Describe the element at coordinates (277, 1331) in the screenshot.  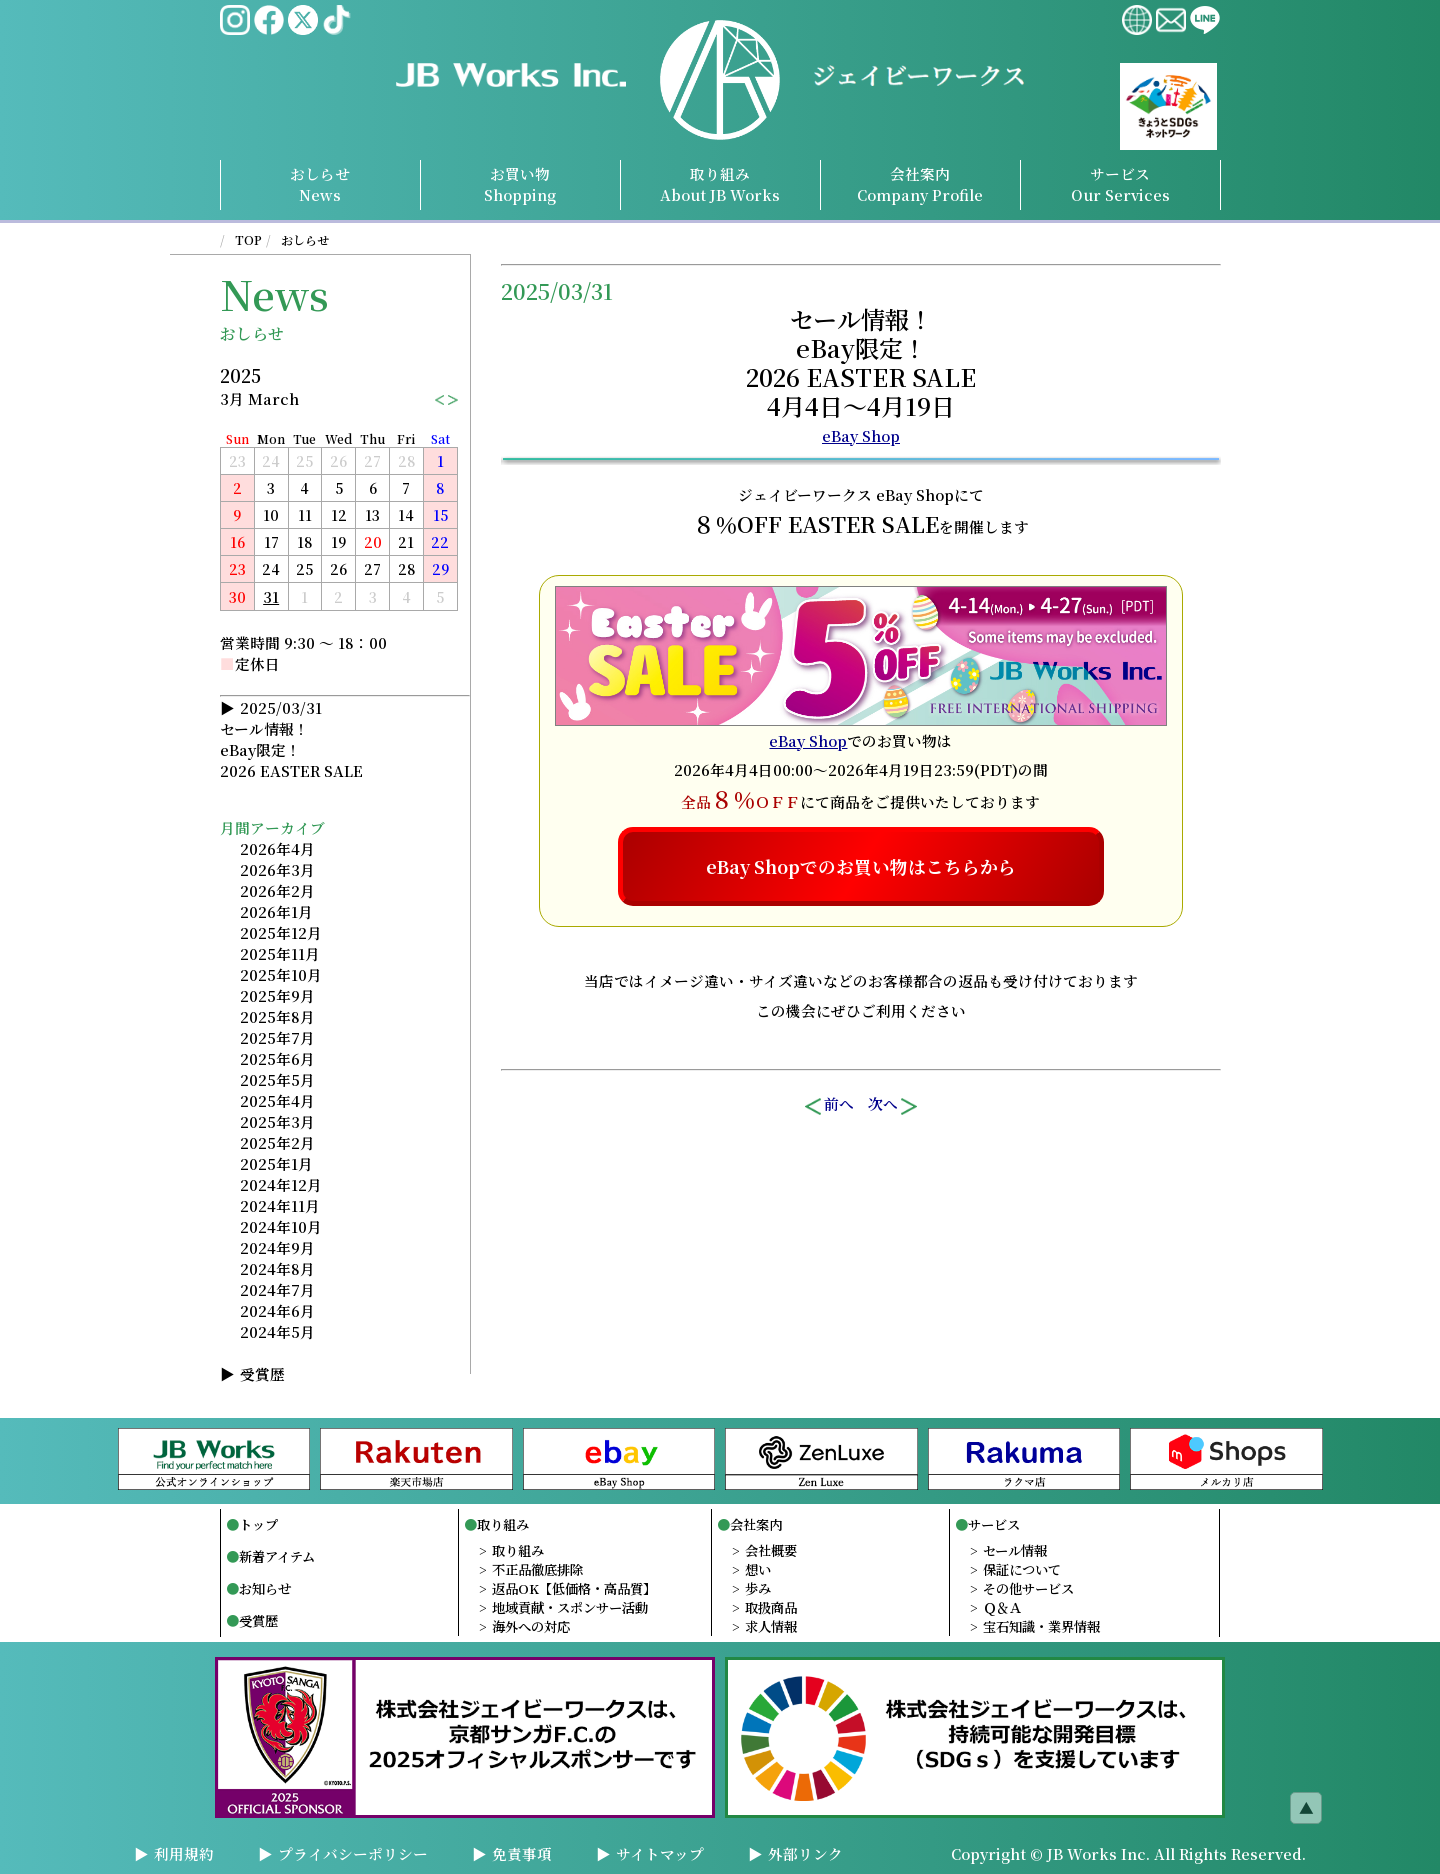
I see `2024年5月` at that location.